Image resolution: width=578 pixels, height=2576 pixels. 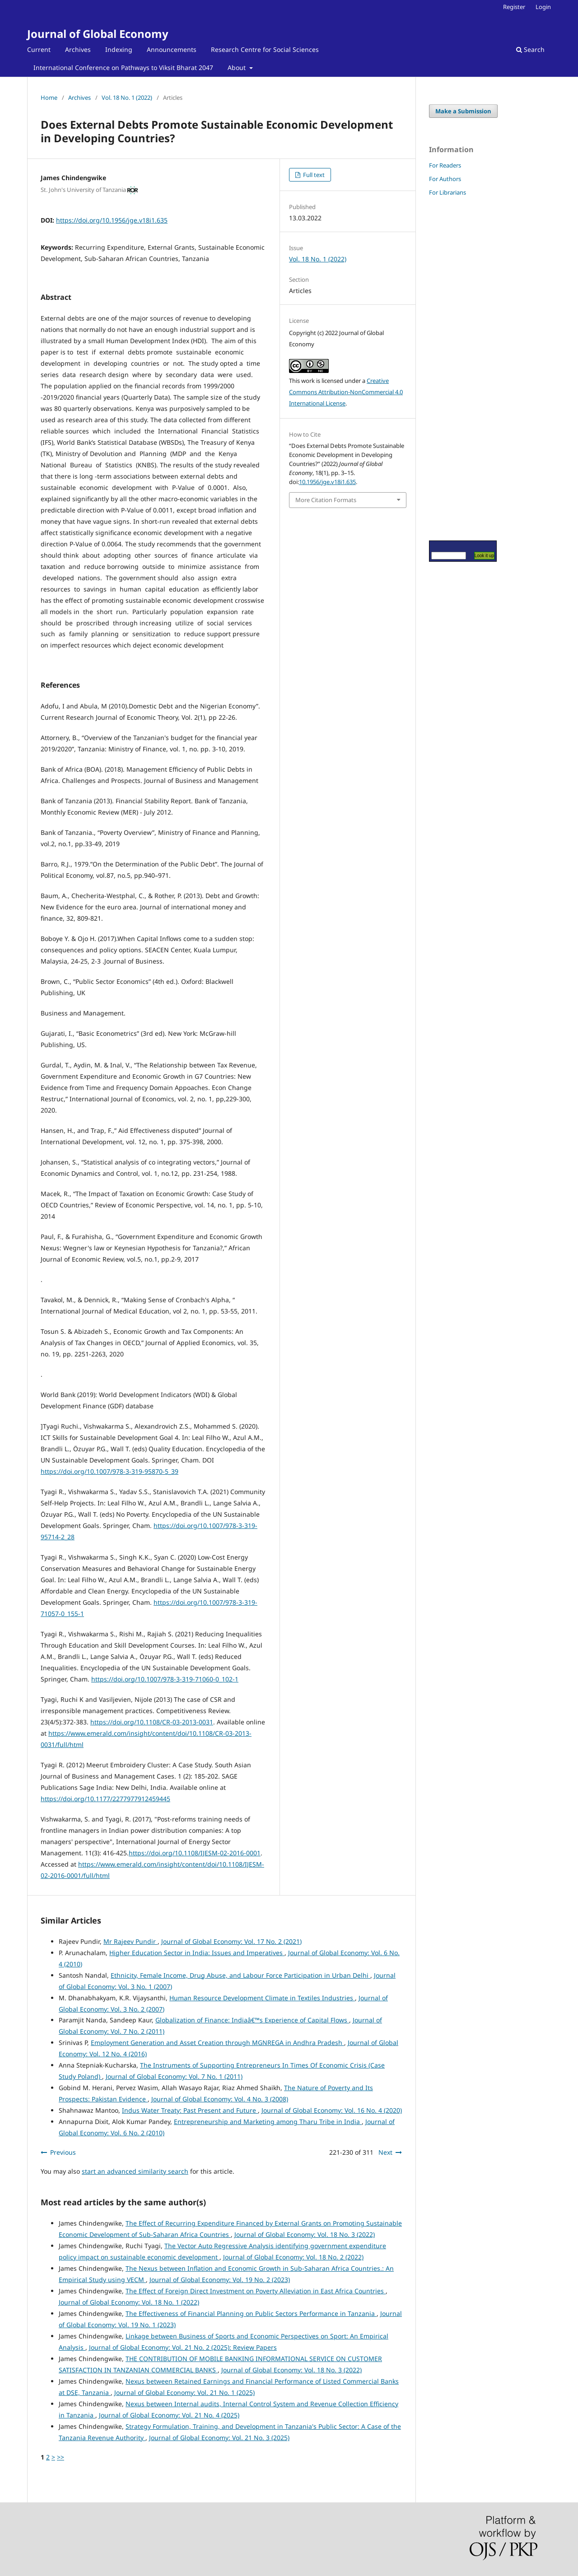 I want to click on Journal of Global Economy: Vol. 16 No. 4 (2020), so click(x=331, y=2110).